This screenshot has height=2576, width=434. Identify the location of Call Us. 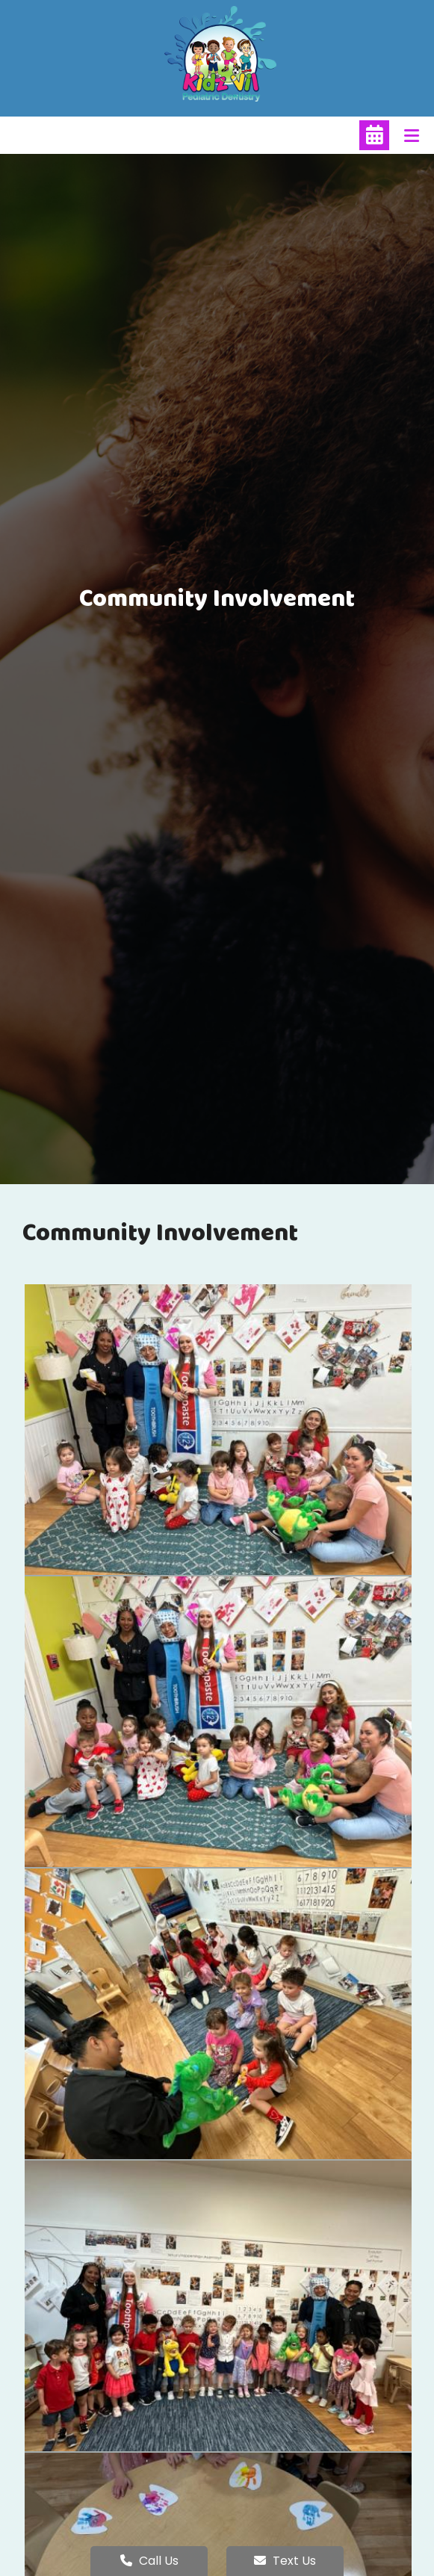
(149, 2560).